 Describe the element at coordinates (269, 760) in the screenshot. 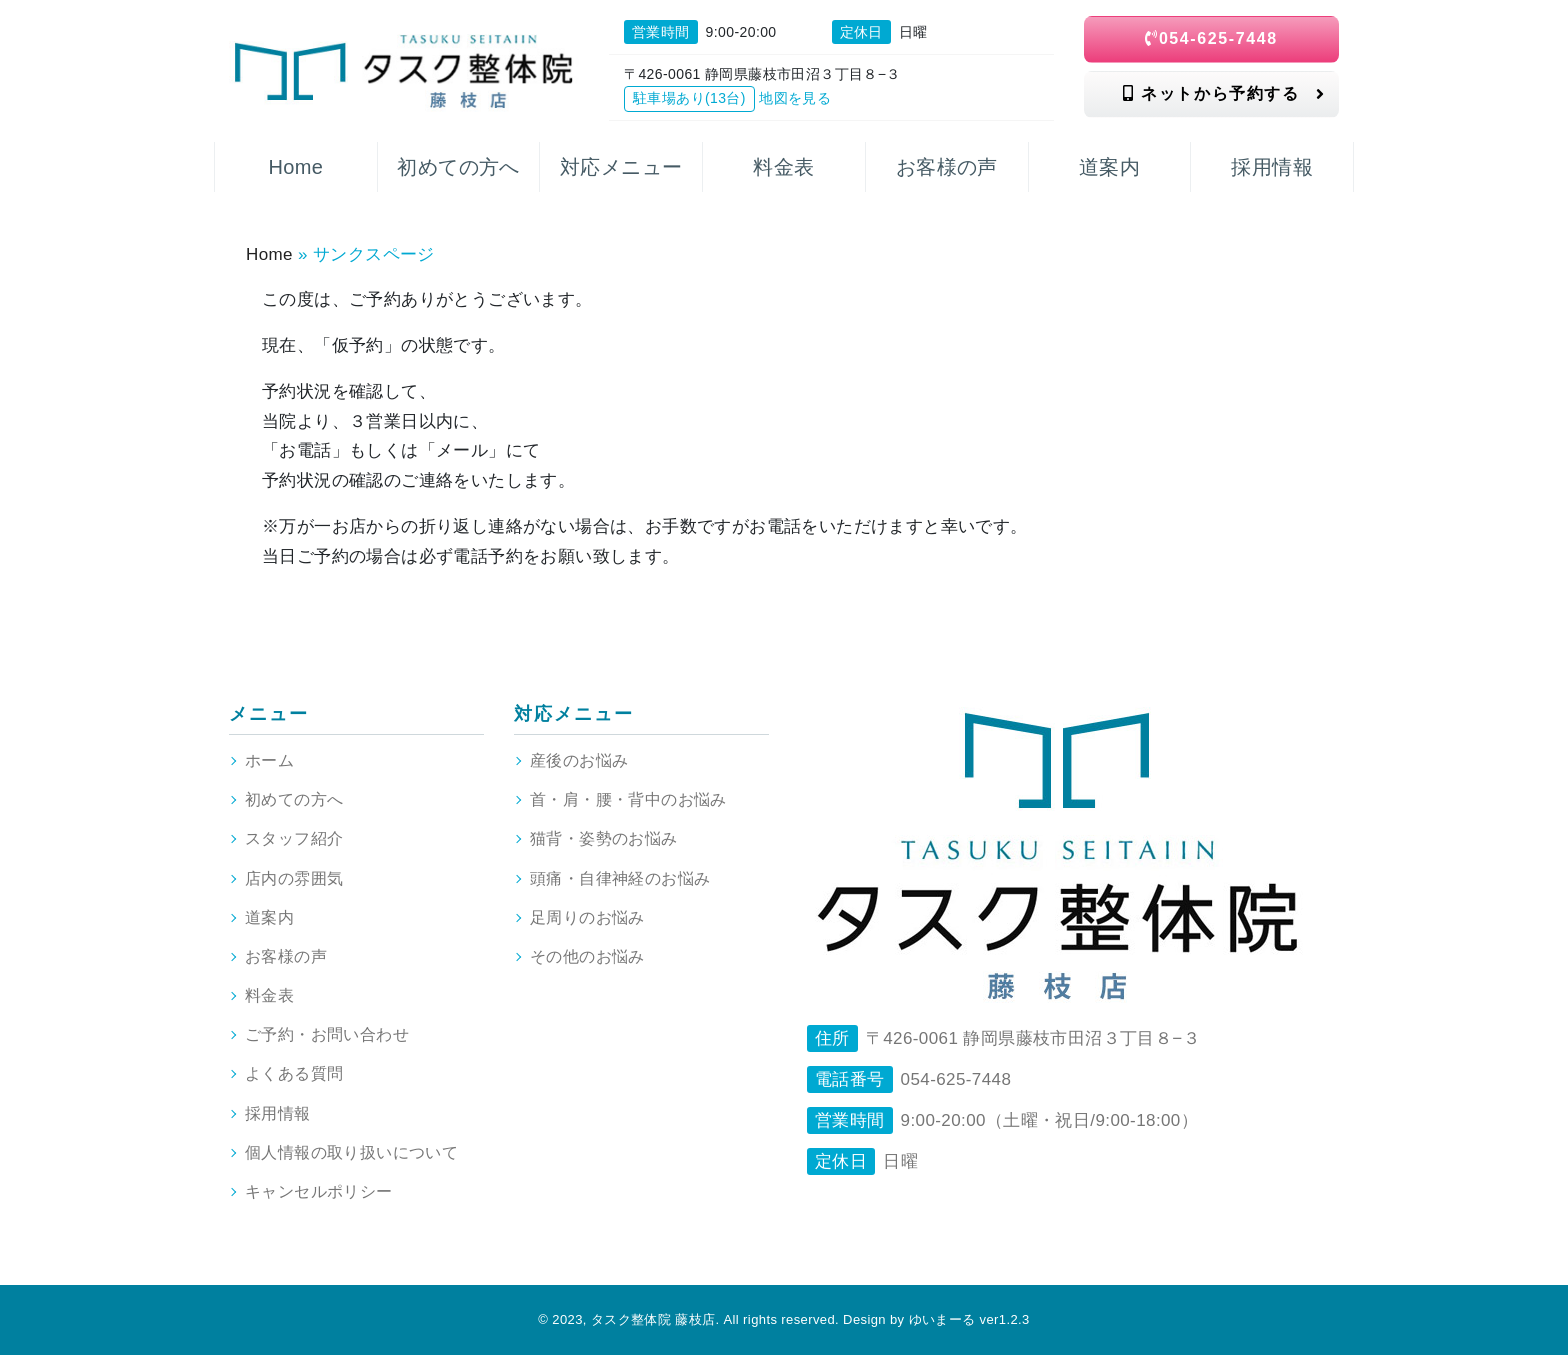

I see `ホーム` at that location.